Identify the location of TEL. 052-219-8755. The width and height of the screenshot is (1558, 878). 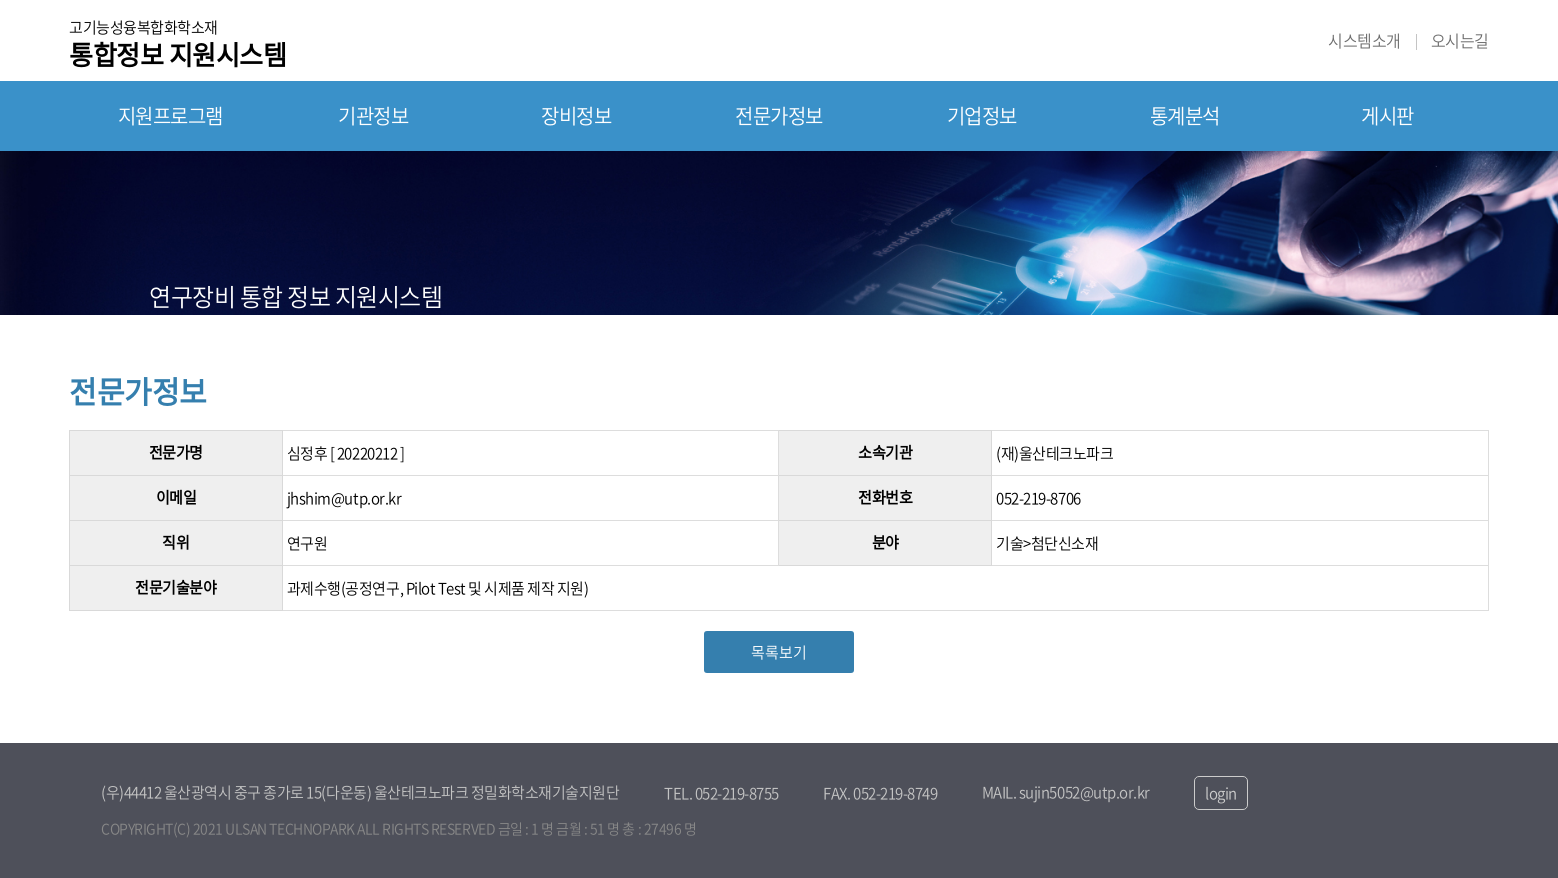
(721, 793).